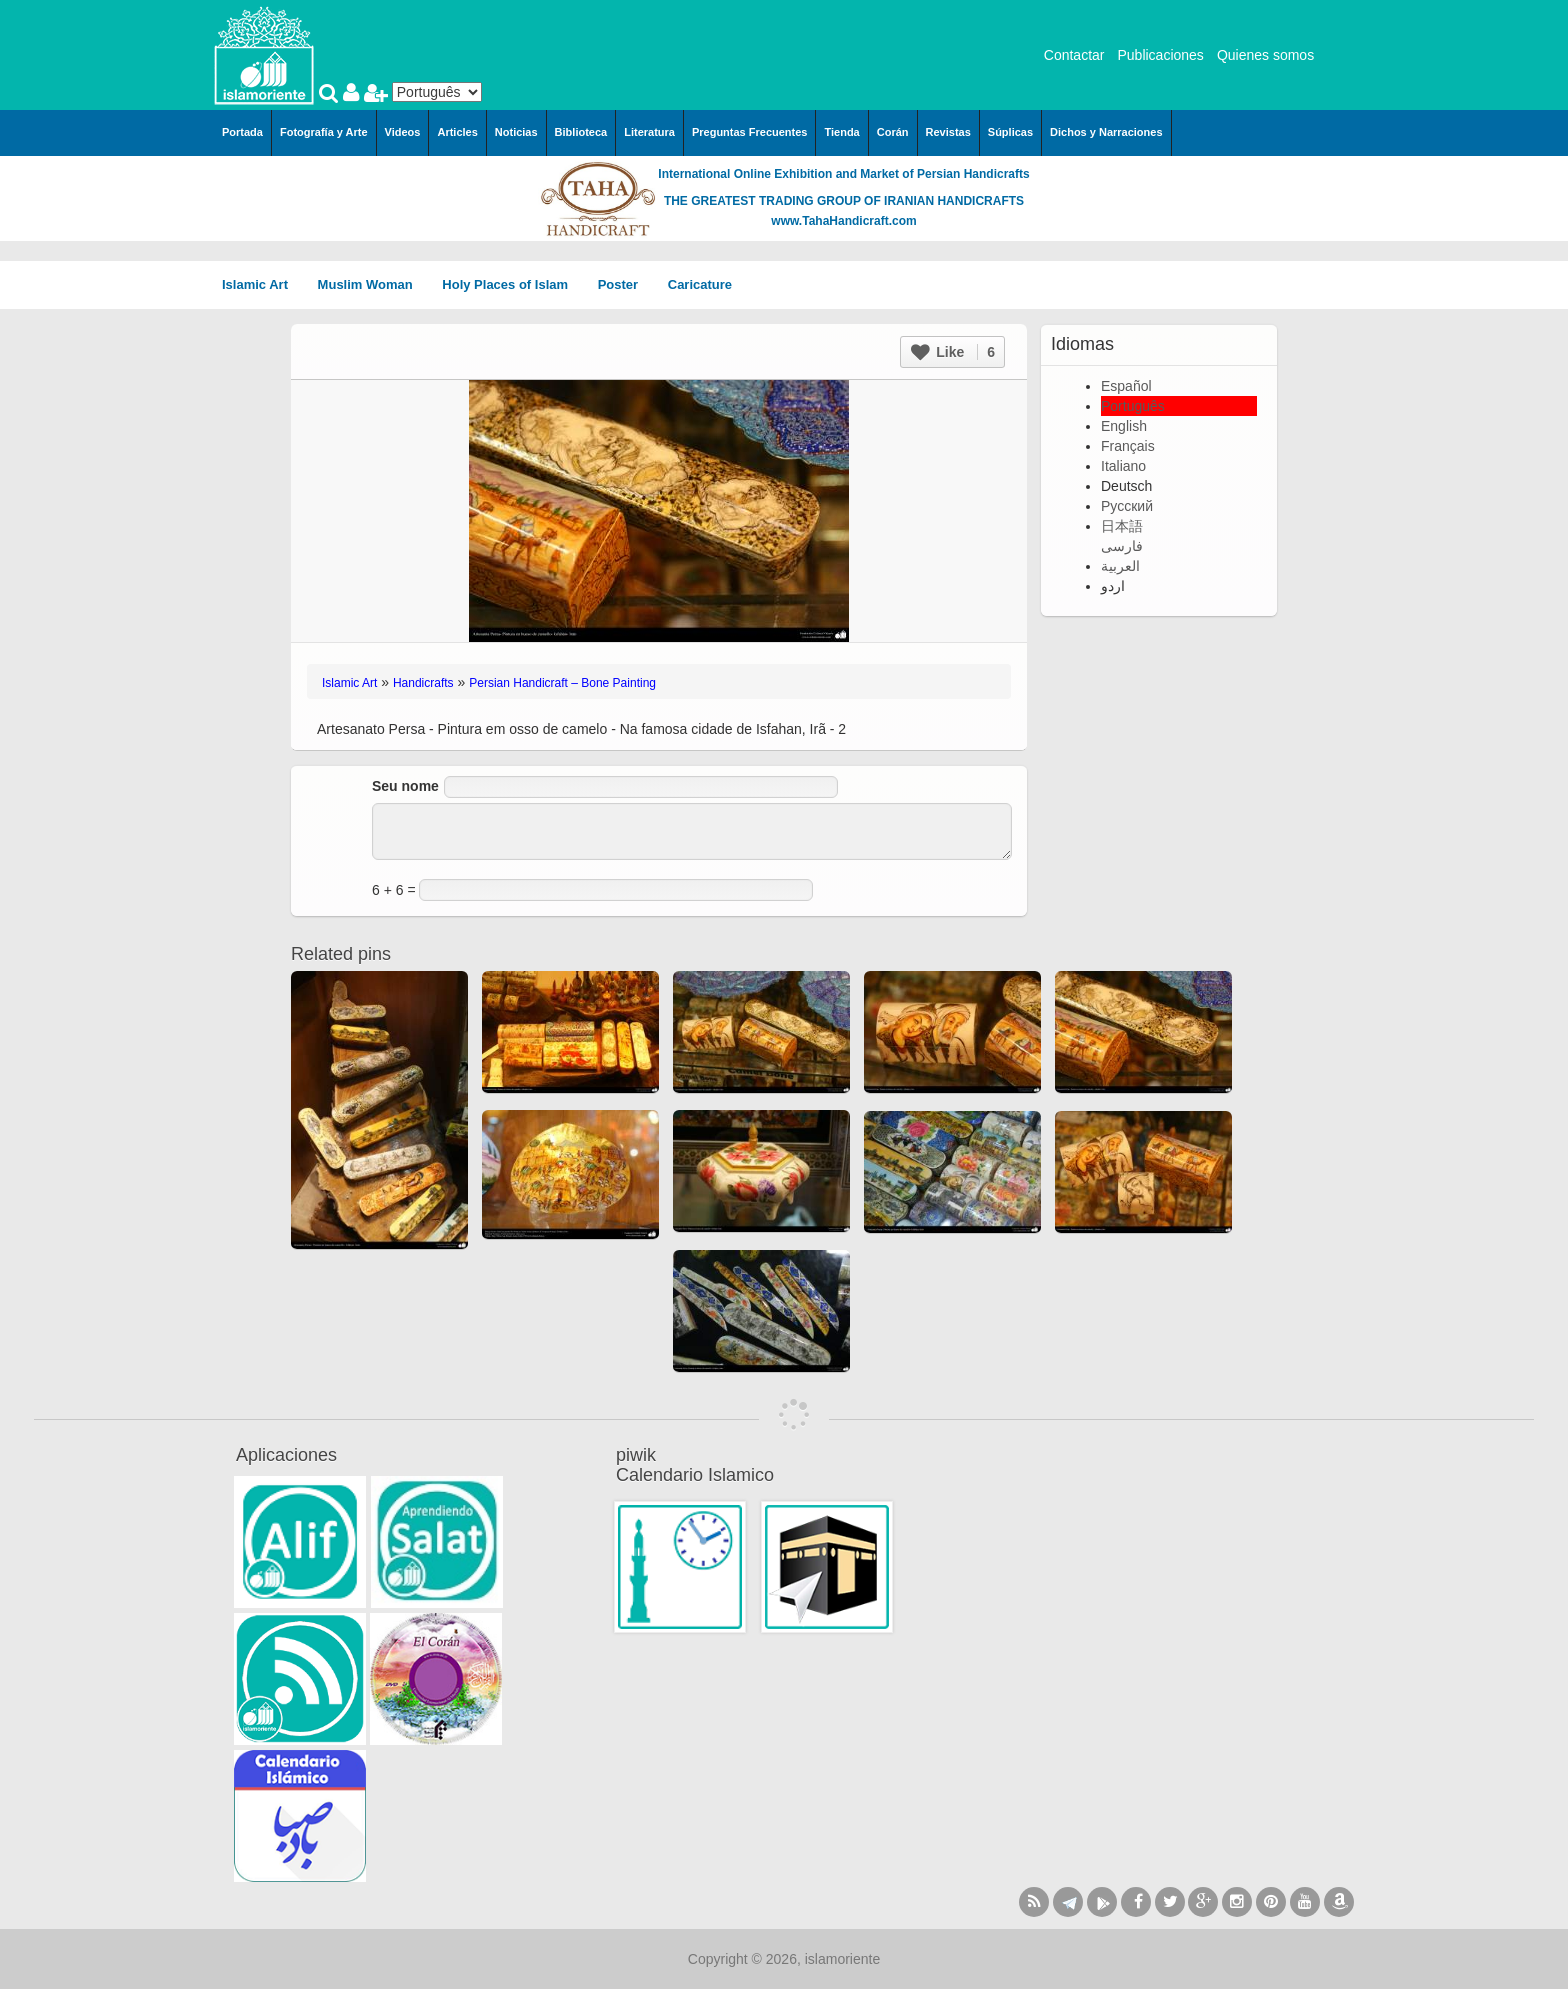 The height and width of the screenshot is (1989, 1568). What do you see at coordinates (1127, 506) in the screenshot?
I see `Русский` at bounding box center [1127, 506].